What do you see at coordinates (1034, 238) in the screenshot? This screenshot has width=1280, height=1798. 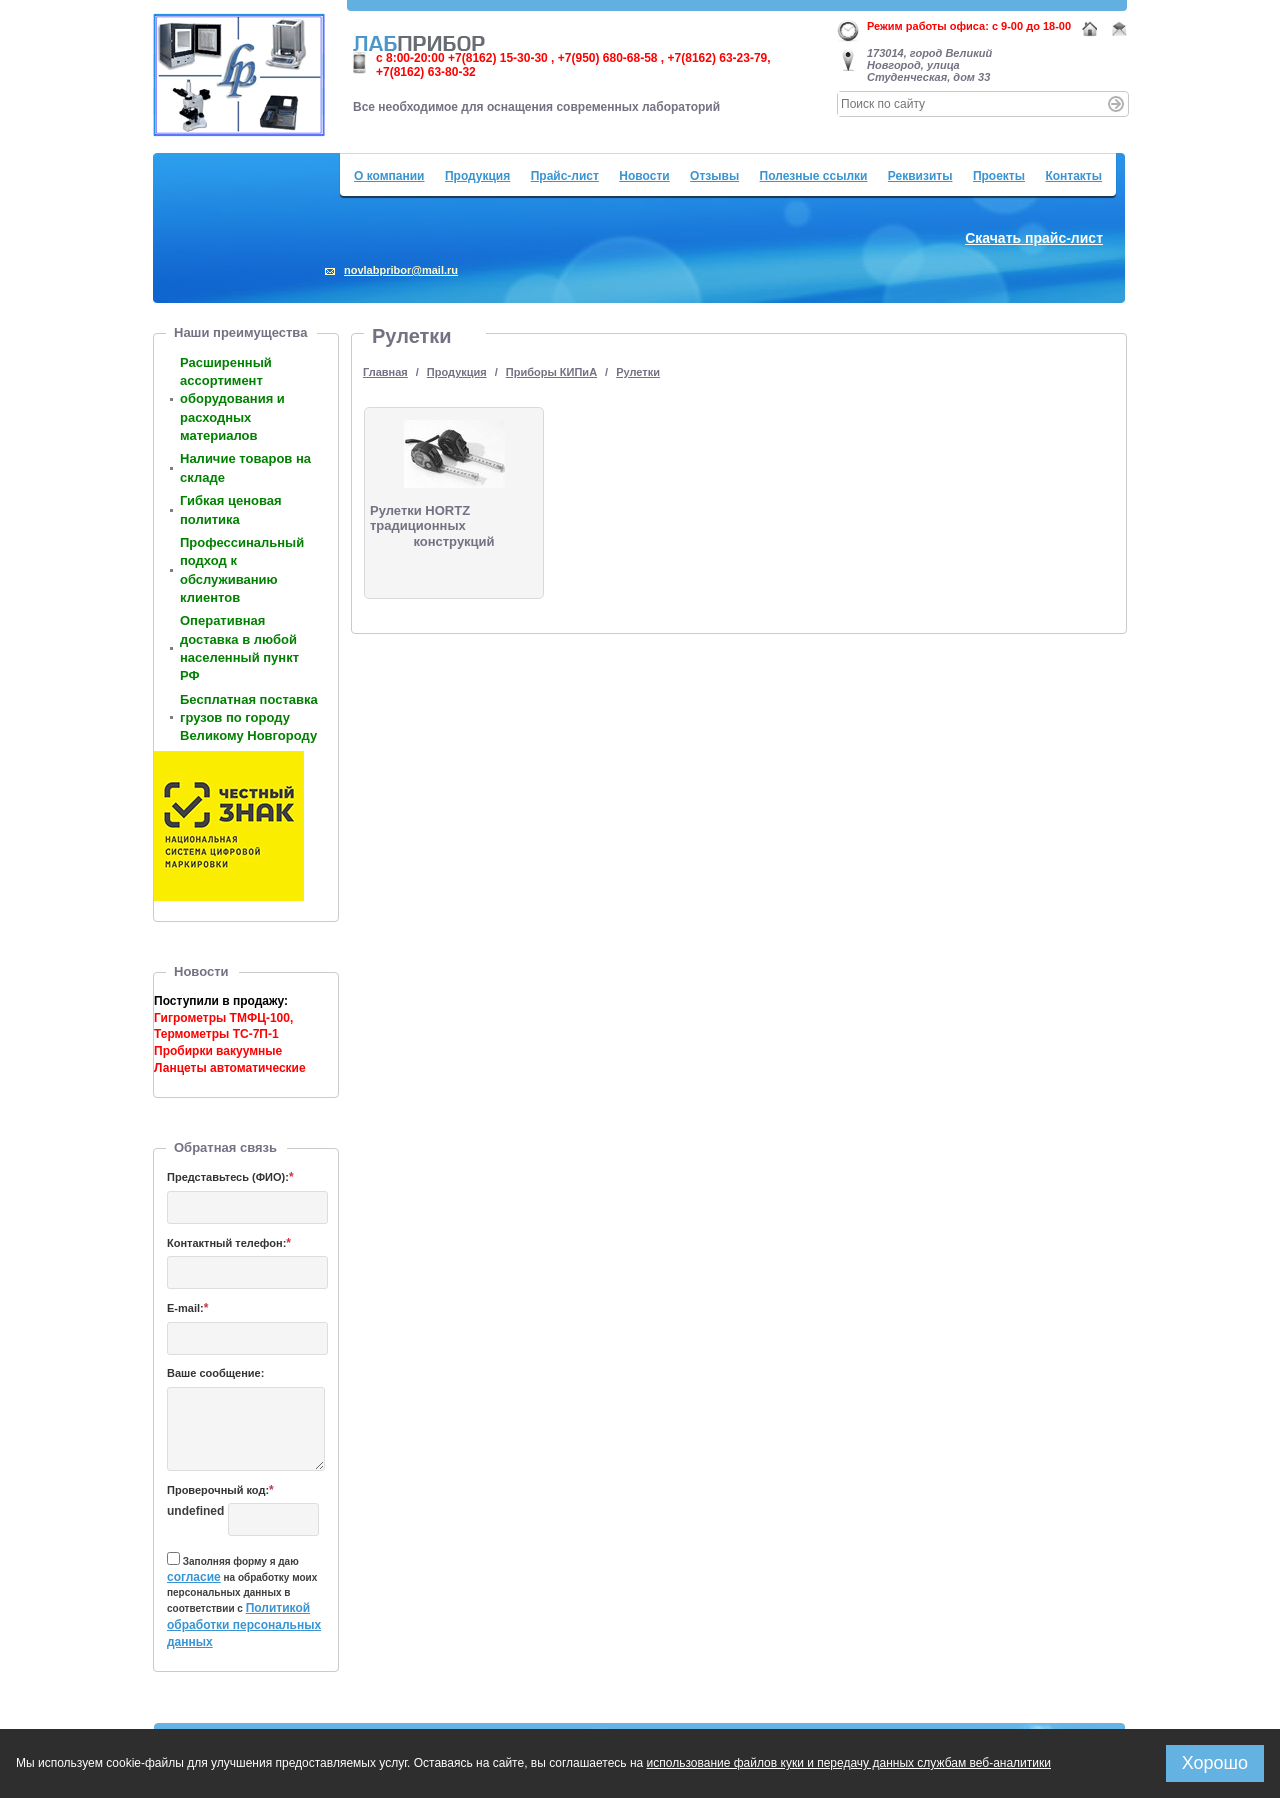 I see `Скачать прайс-лист` at bounding box center [1034, 238].